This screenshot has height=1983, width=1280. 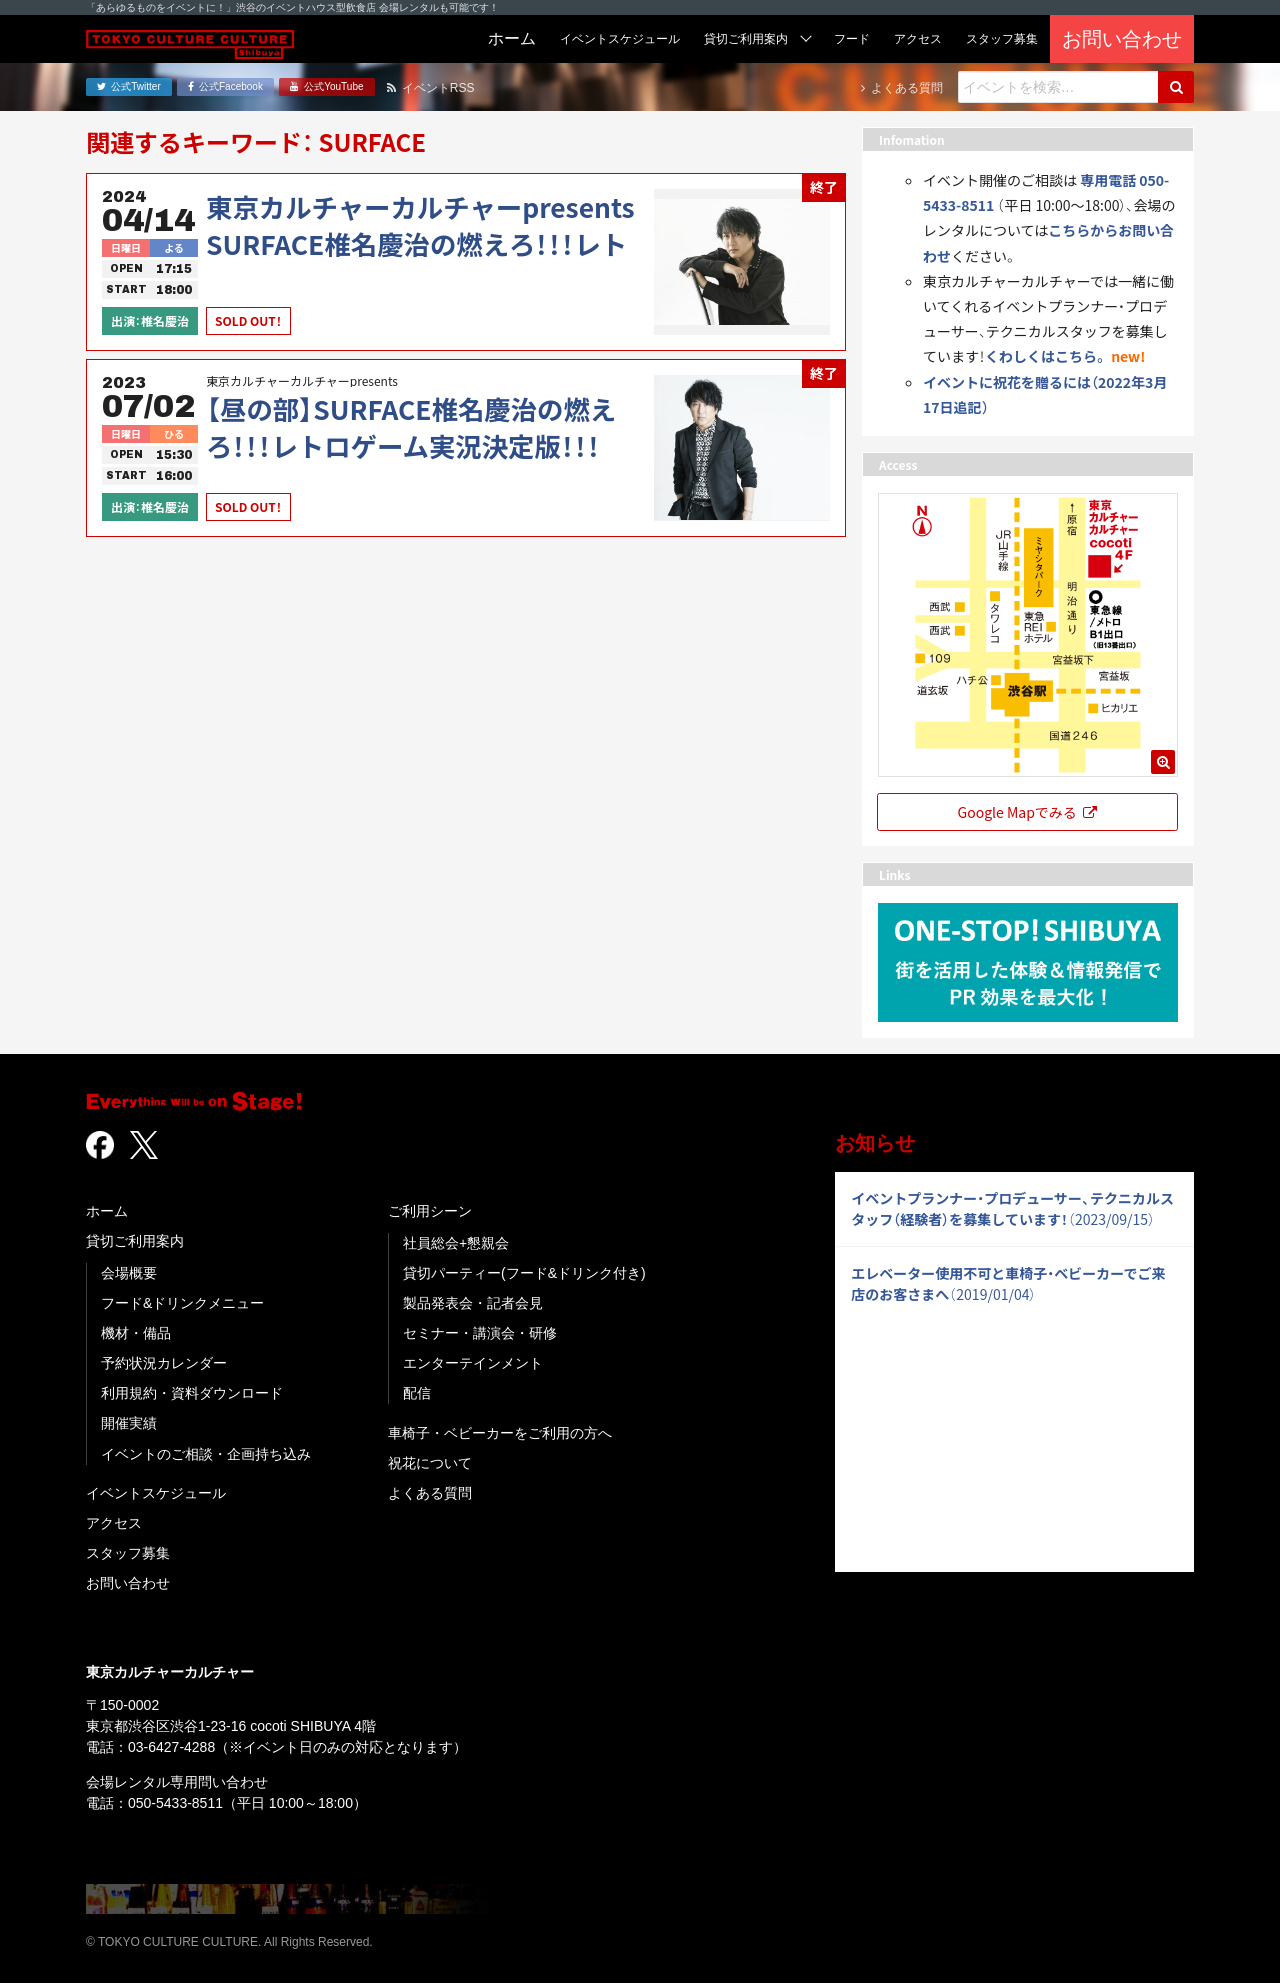 What do you see at coordinates (136, 1333) in the screenshot?
I see `機材・備品` at bounding box center [136, 1333].